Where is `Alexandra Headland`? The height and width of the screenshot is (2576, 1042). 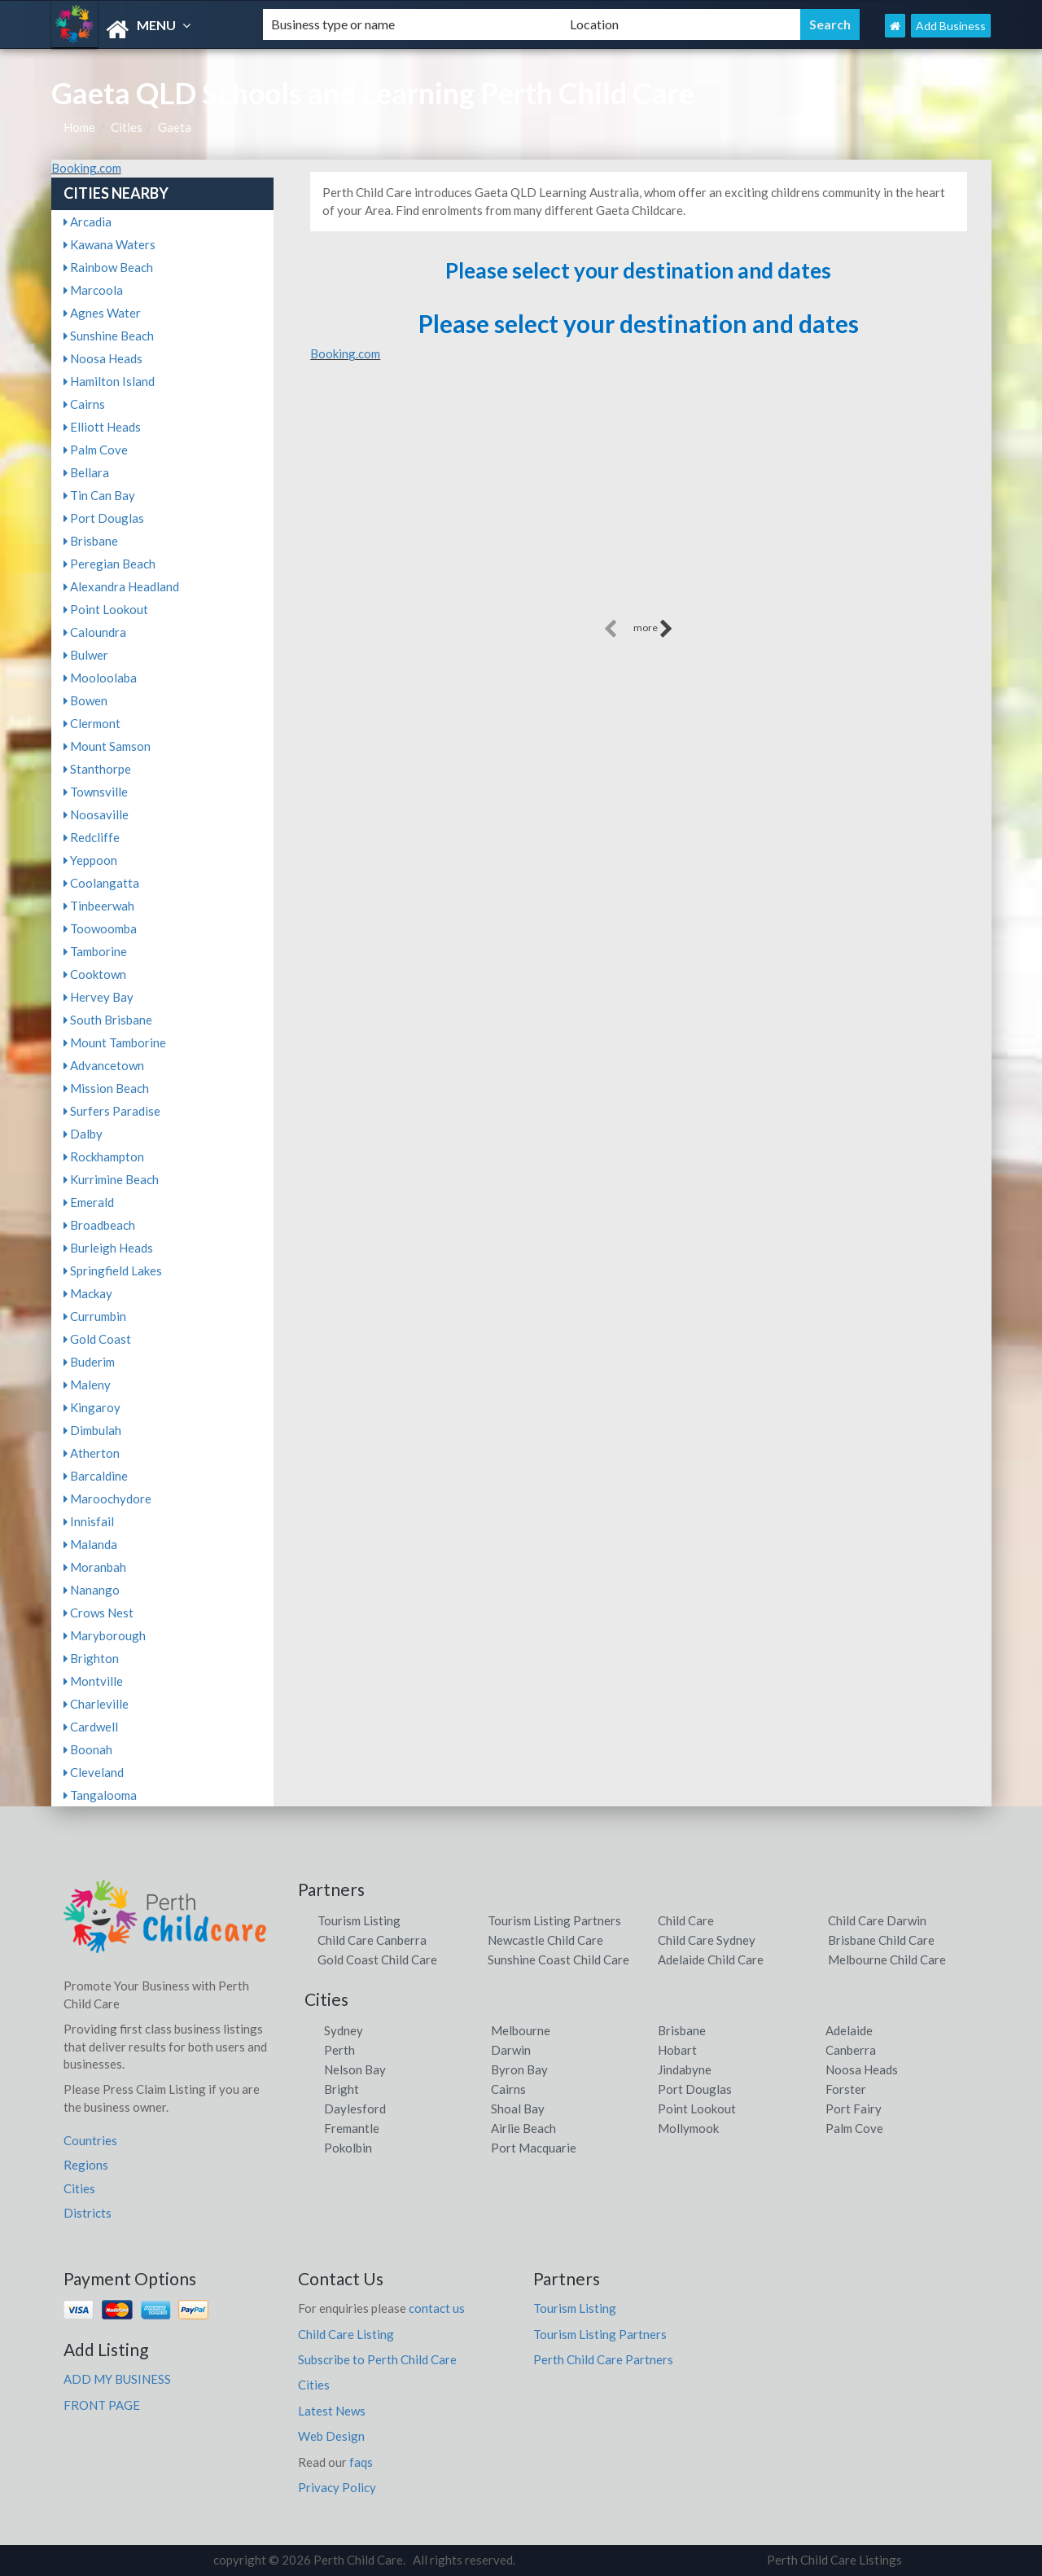 Alexandra Headland is located at coordinates (121, 586).